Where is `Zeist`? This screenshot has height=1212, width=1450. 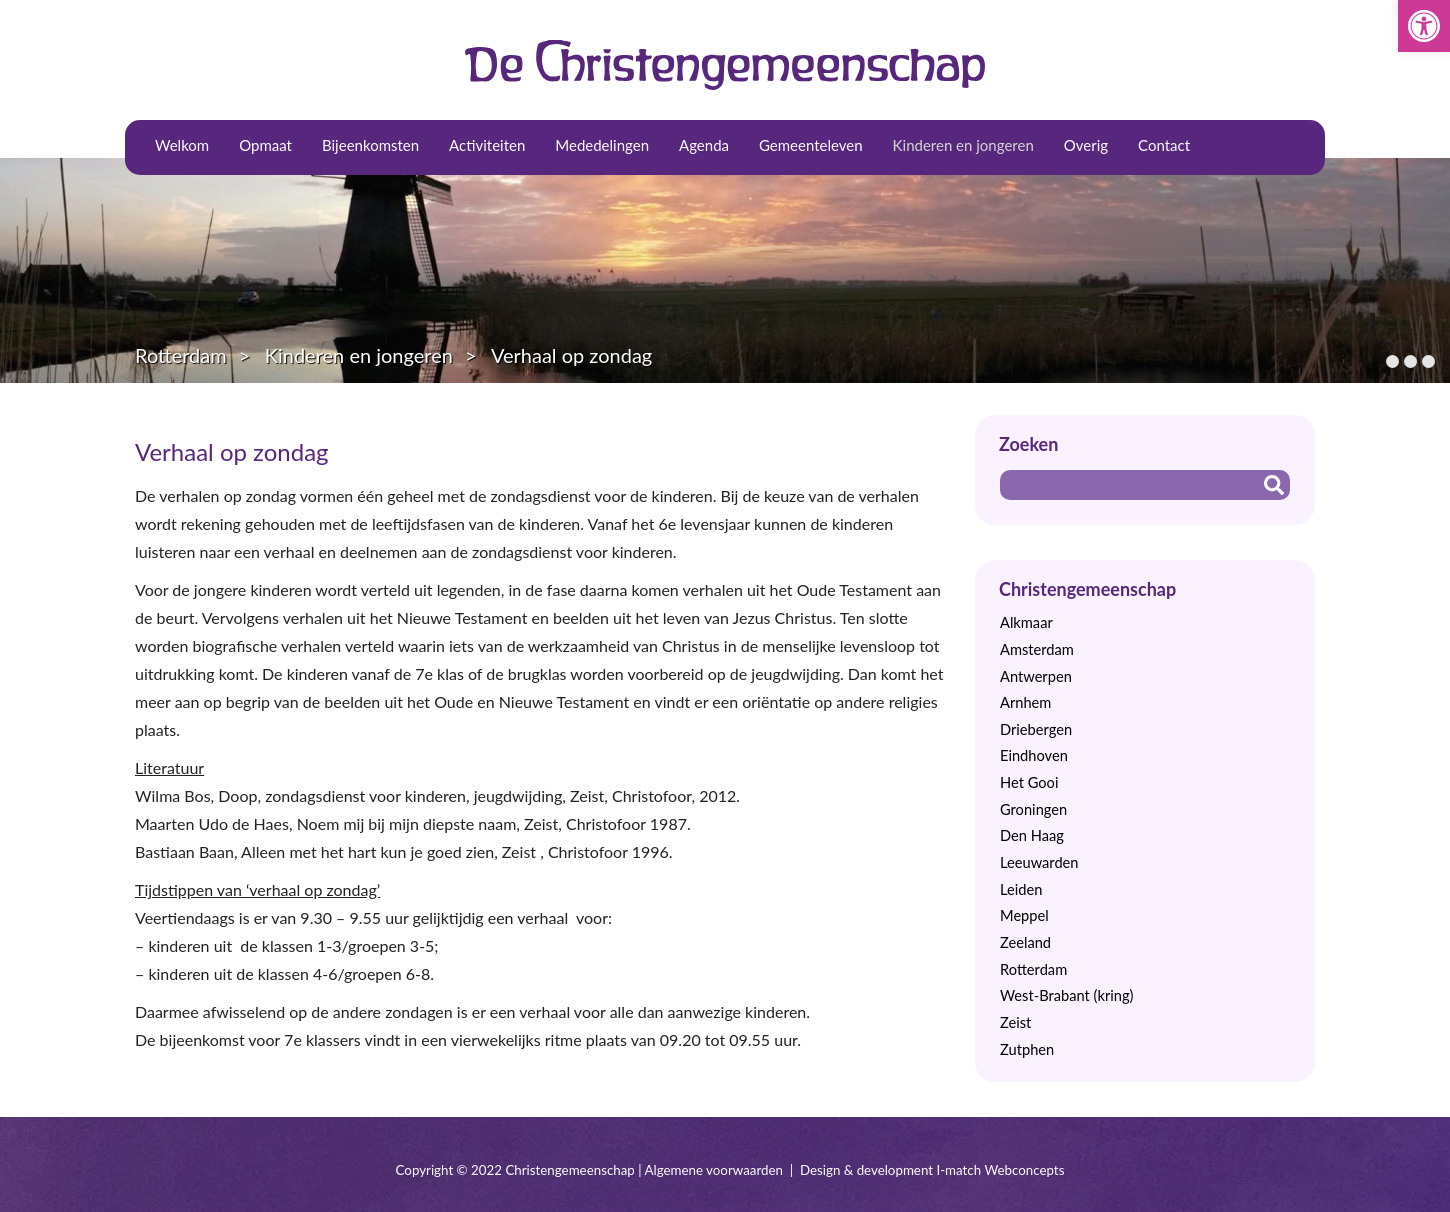
Zeist is located at coordinates (1015, 1022).